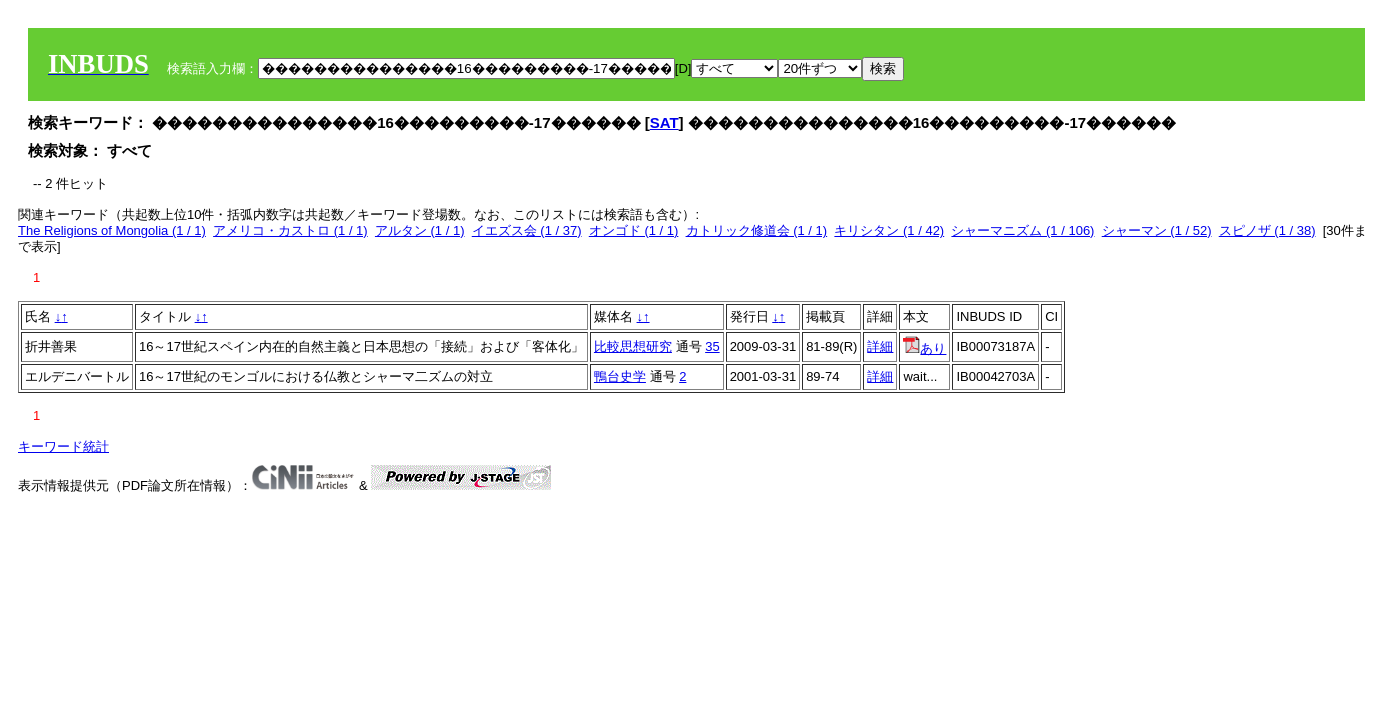 This screenshot has height=720, width=1393. Describe the element at coordinates (290, 230) in the screenshot. I see `アメリコ・カストロ (1 / 1)` at that location.